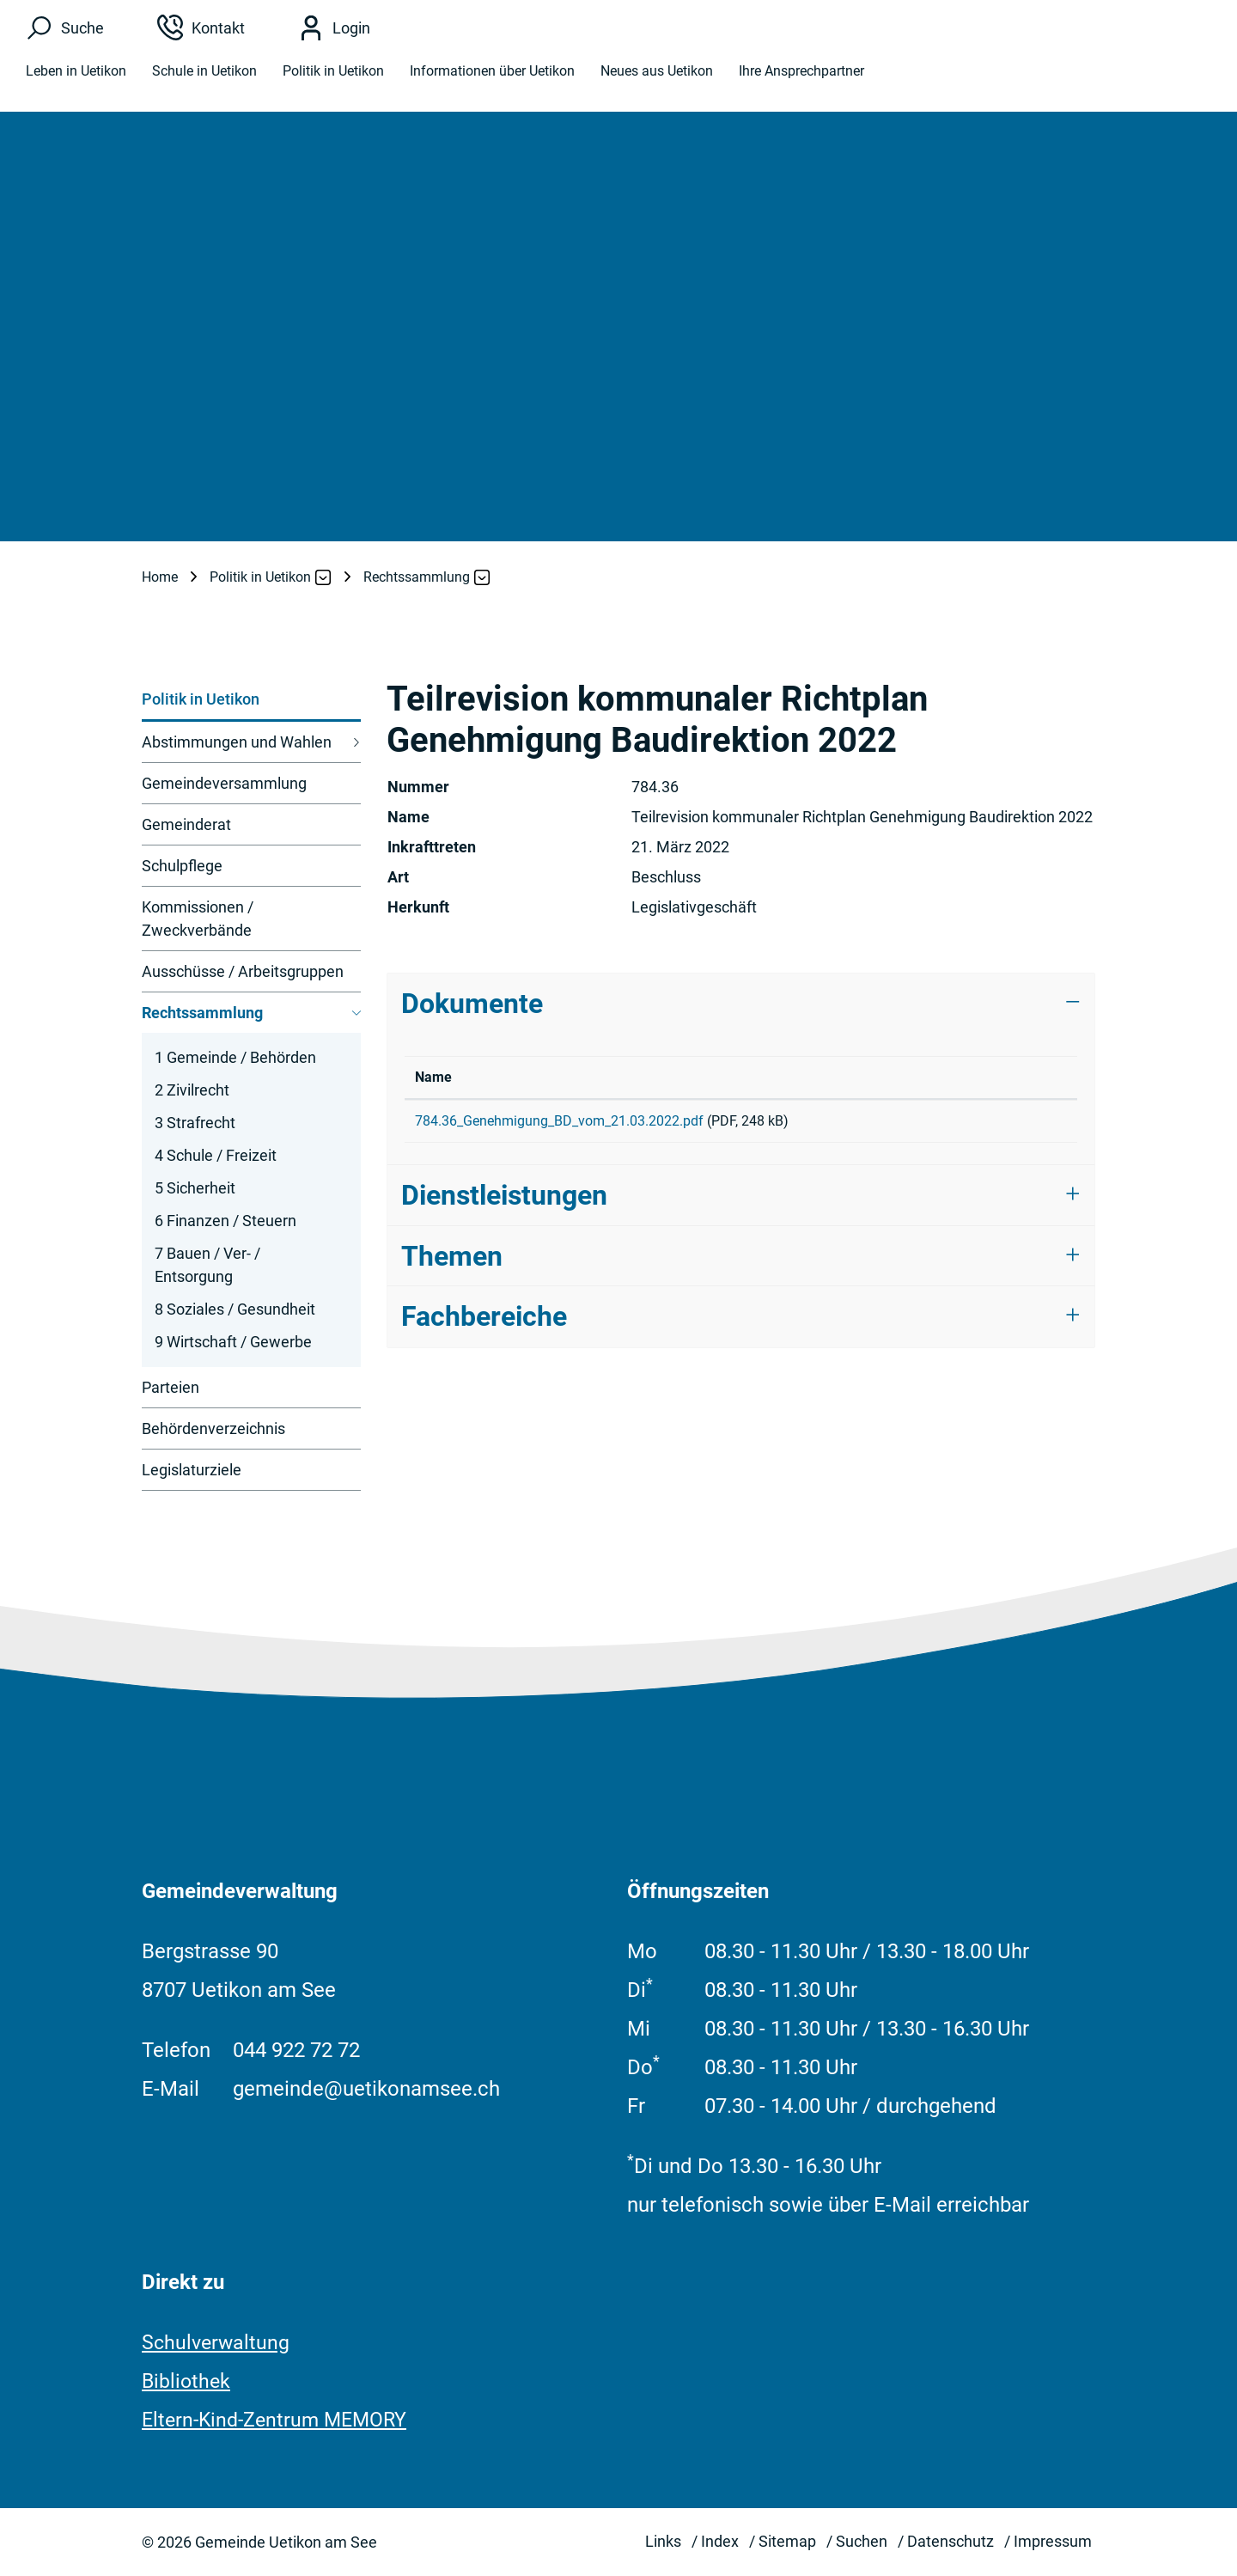 The height and width of the screenshot is (2576, 1237). Describe the element at coordinates (182, 866) in the screenshot. I see `Schulpflege` at that location.